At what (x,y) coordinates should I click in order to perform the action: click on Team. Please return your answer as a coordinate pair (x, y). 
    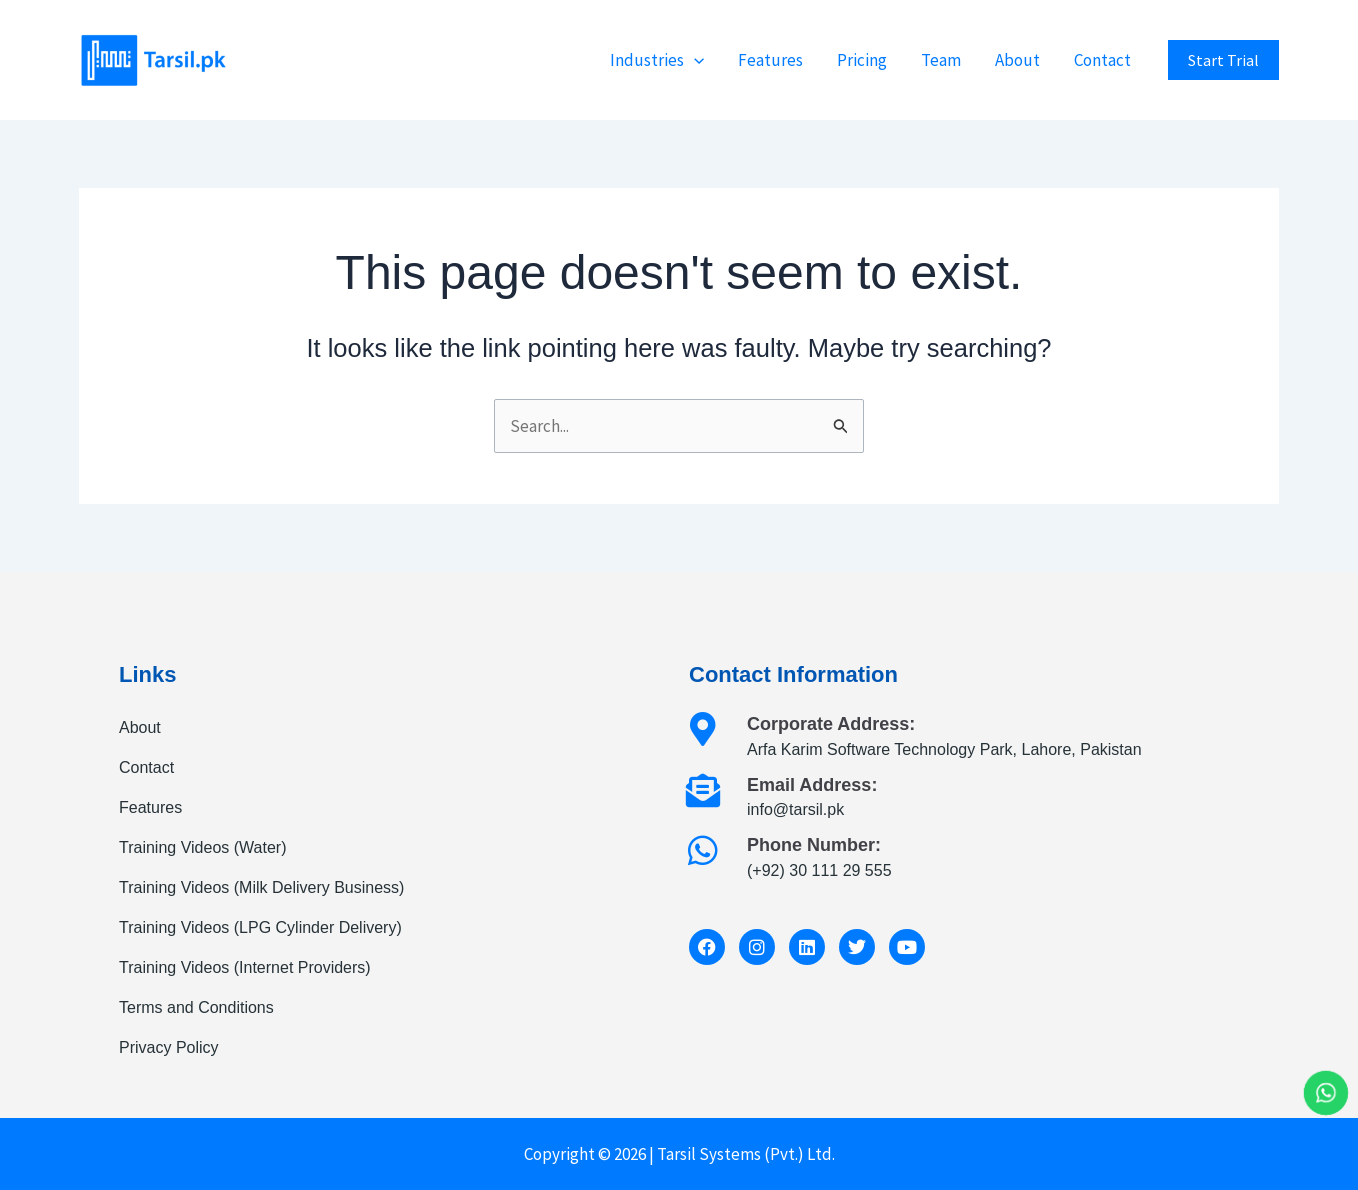
    Looking at the image, I should click on (941, 60).